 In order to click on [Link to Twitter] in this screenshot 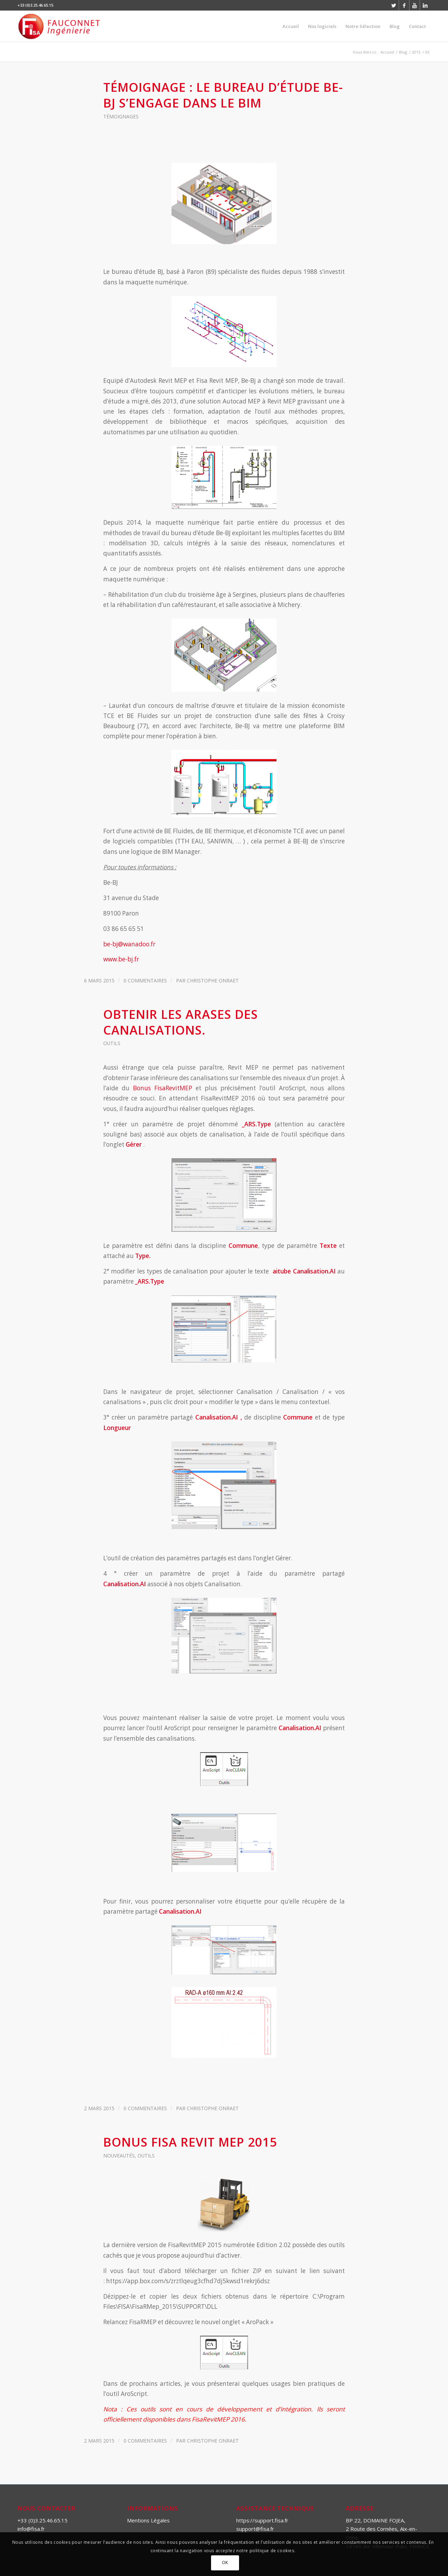, I will do `click(393, 5)`.